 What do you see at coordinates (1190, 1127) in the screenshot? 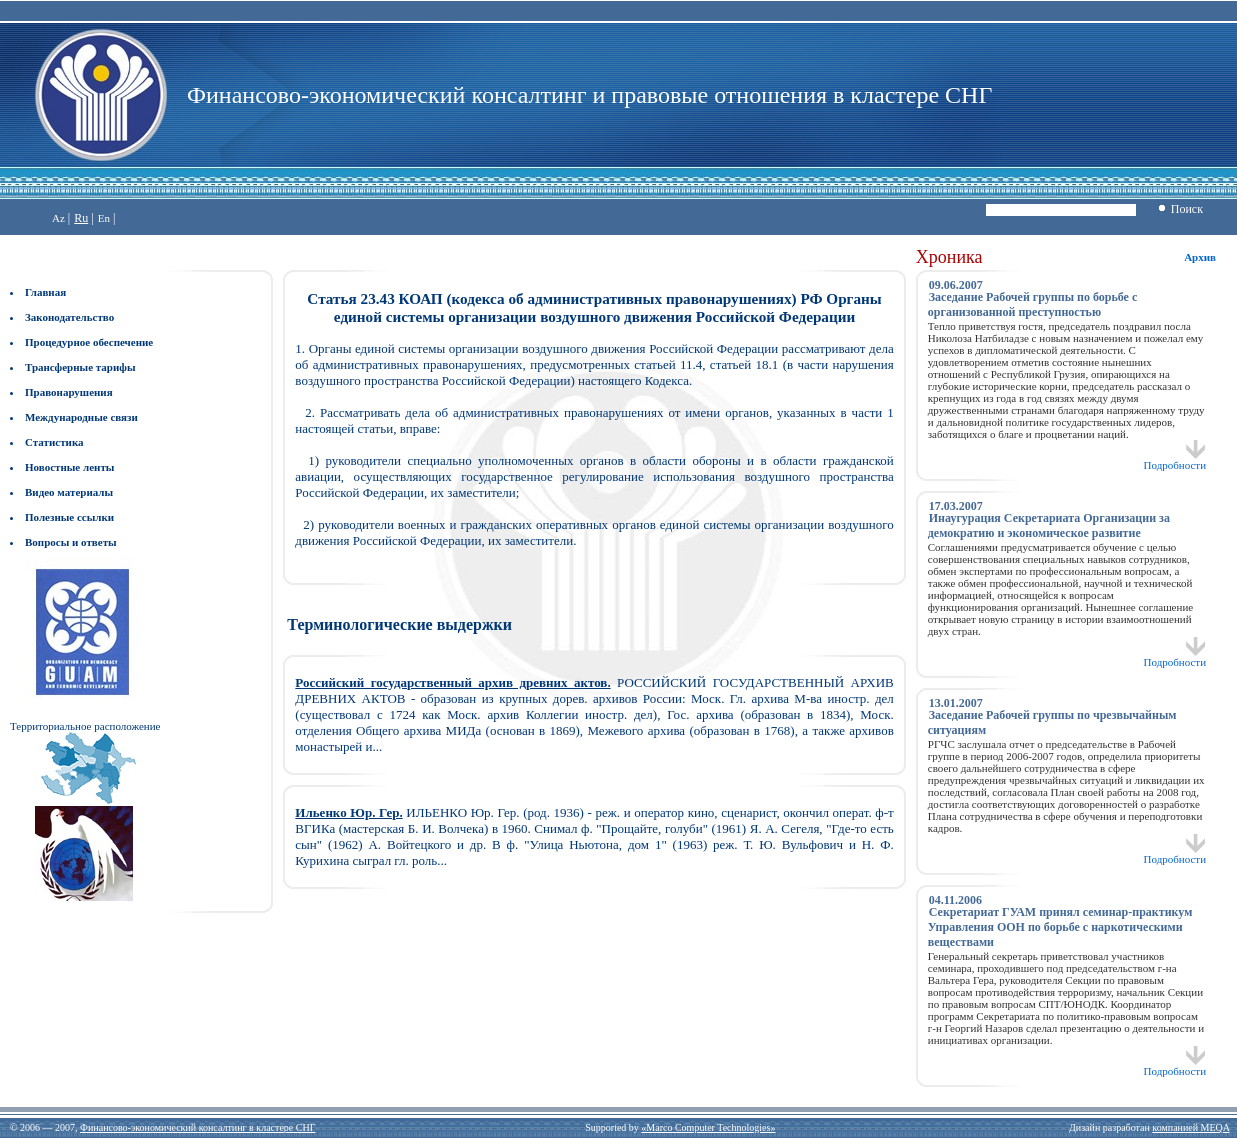
I see `компанией MEQA` at bounding box center [1190, 1127].